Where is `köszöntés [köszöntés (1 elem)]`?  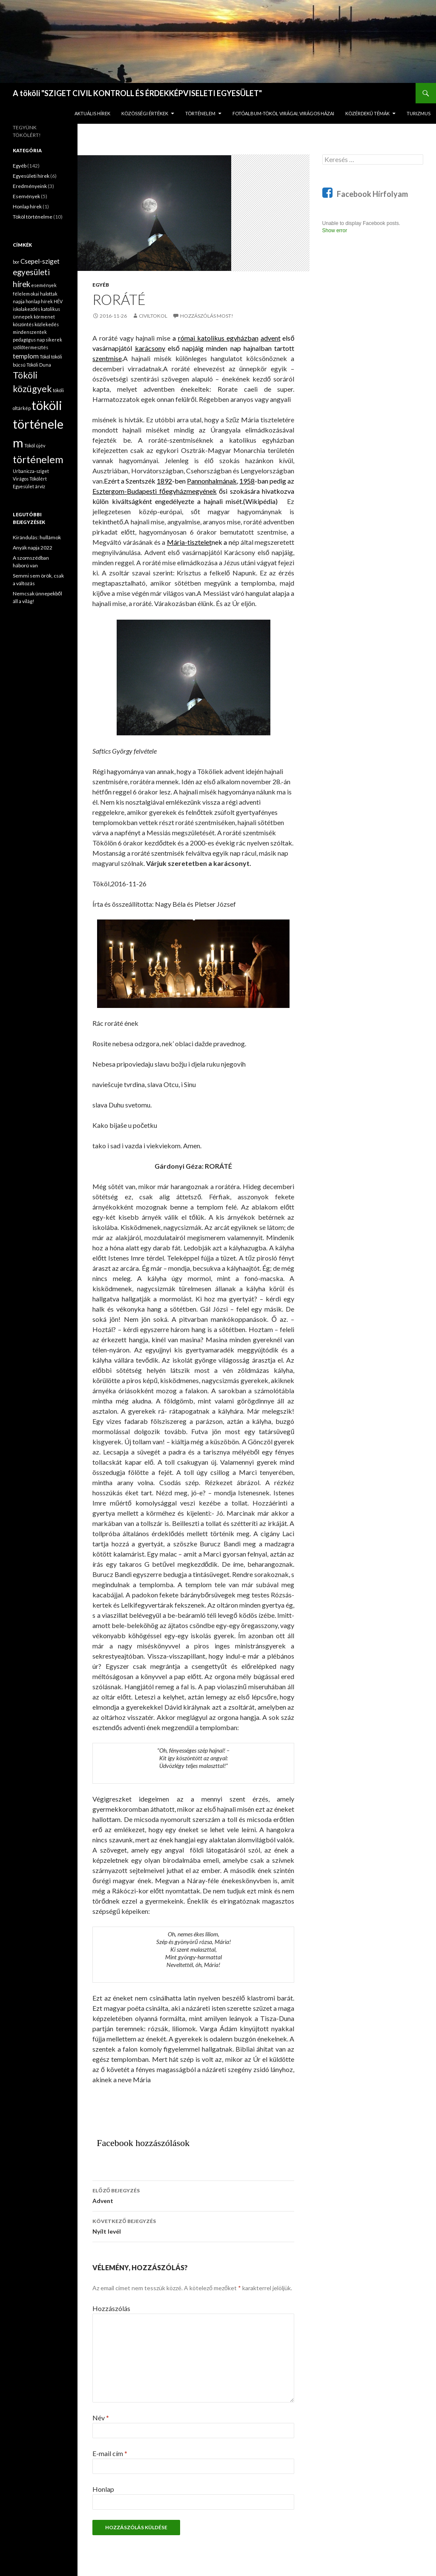 köszöntés [köszöntés (1 elem)] is located at coordinates (23, 324).